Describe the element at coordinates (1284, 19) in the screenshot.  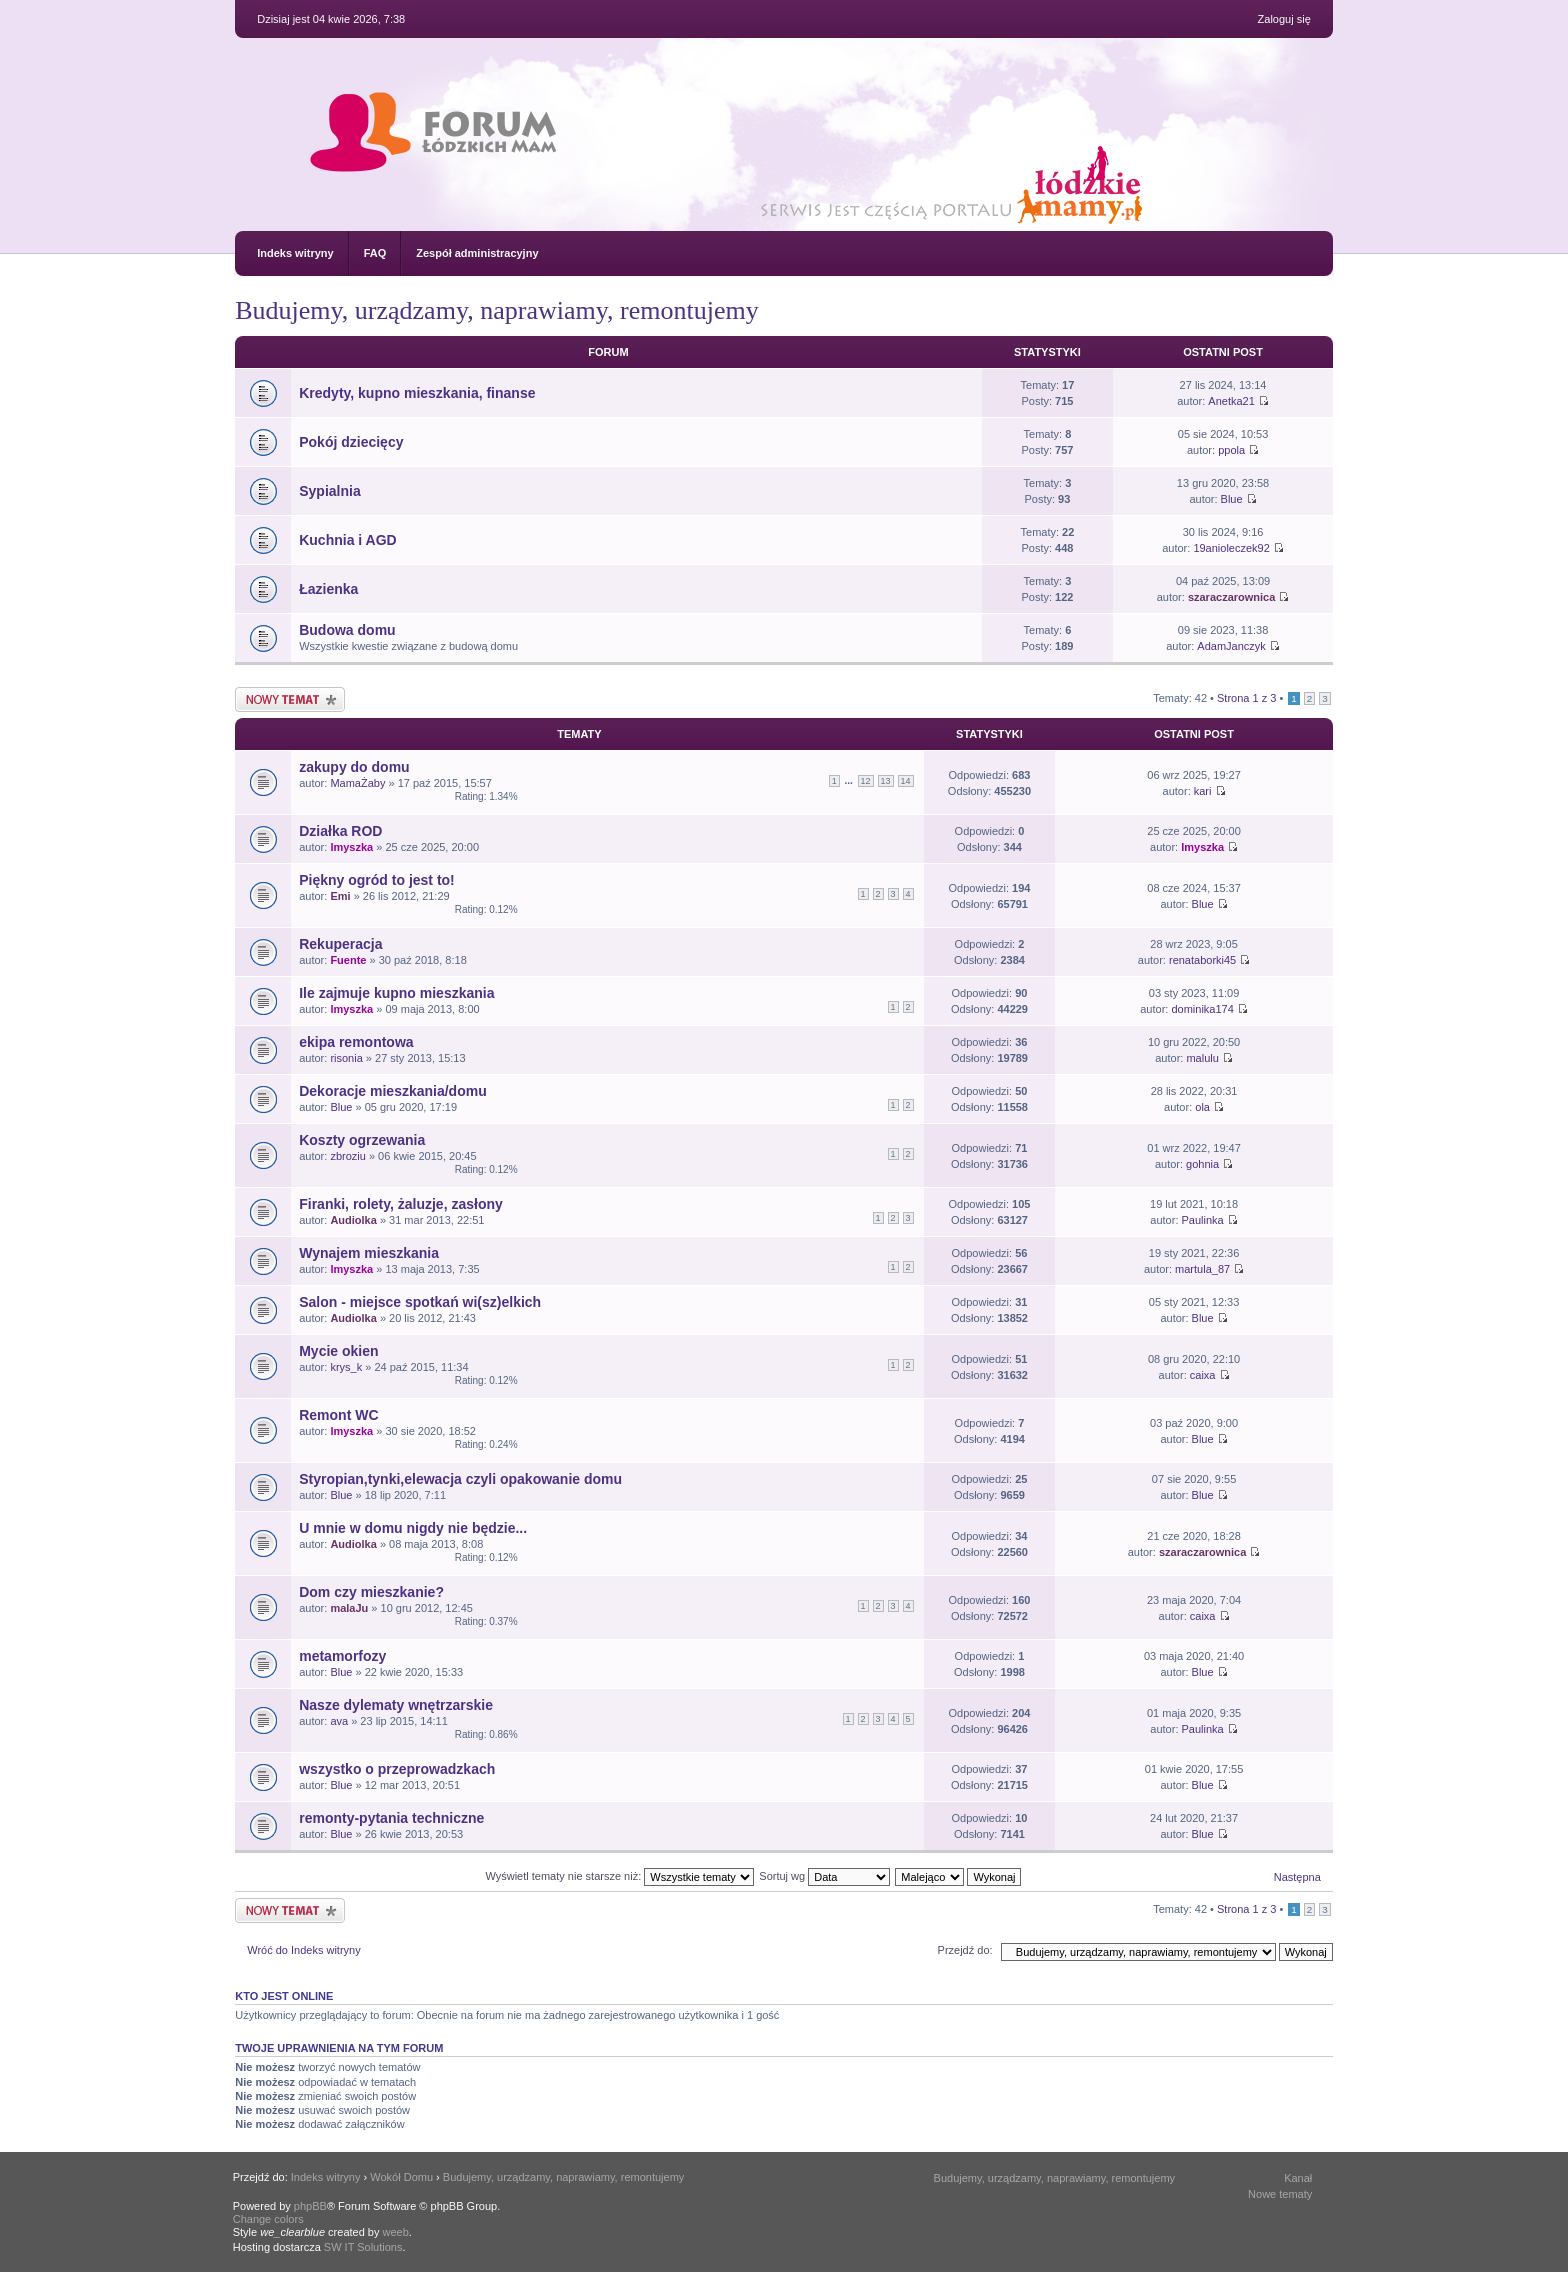
I see `Zaloguj się` at that location.